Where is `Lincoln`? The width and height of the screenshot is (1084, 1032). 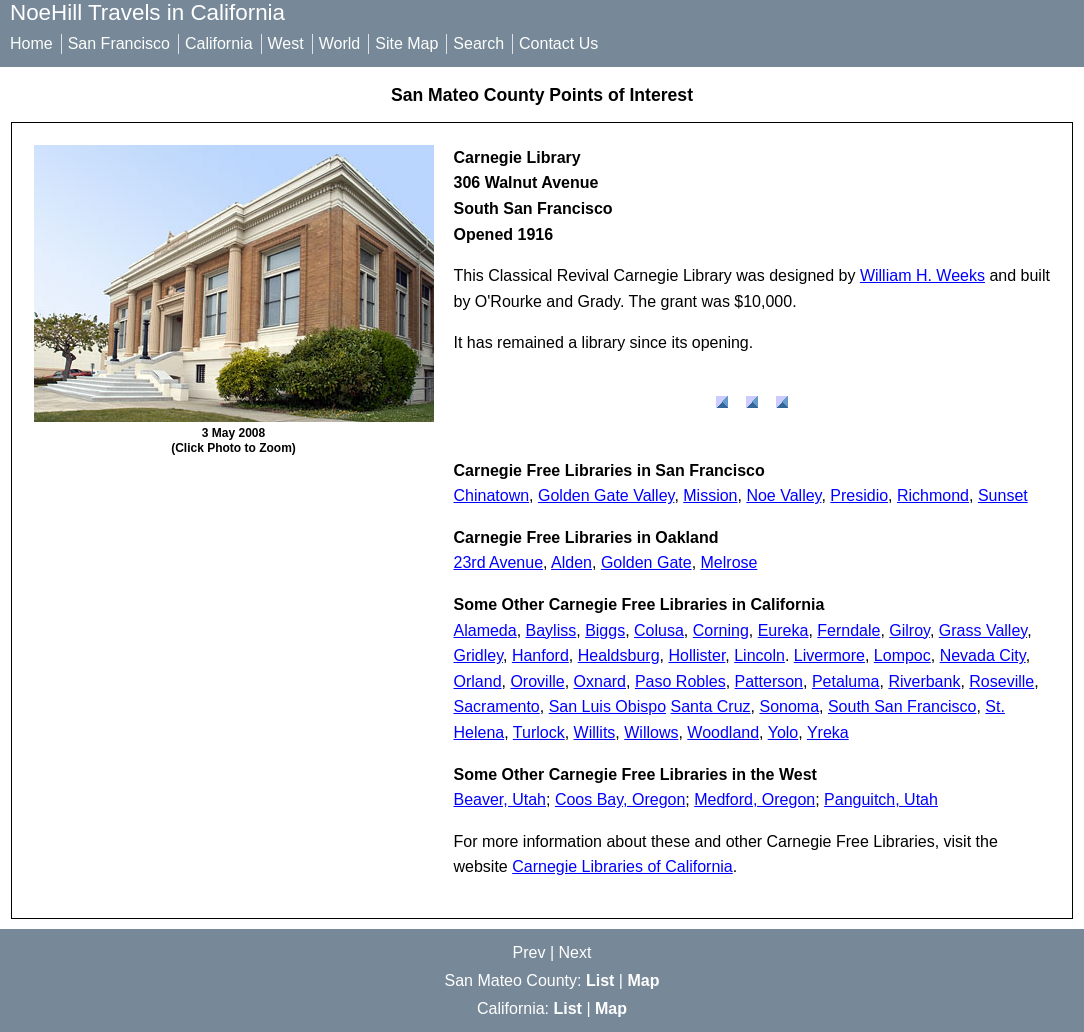 Lincoln is located at coordinates (759, 655).